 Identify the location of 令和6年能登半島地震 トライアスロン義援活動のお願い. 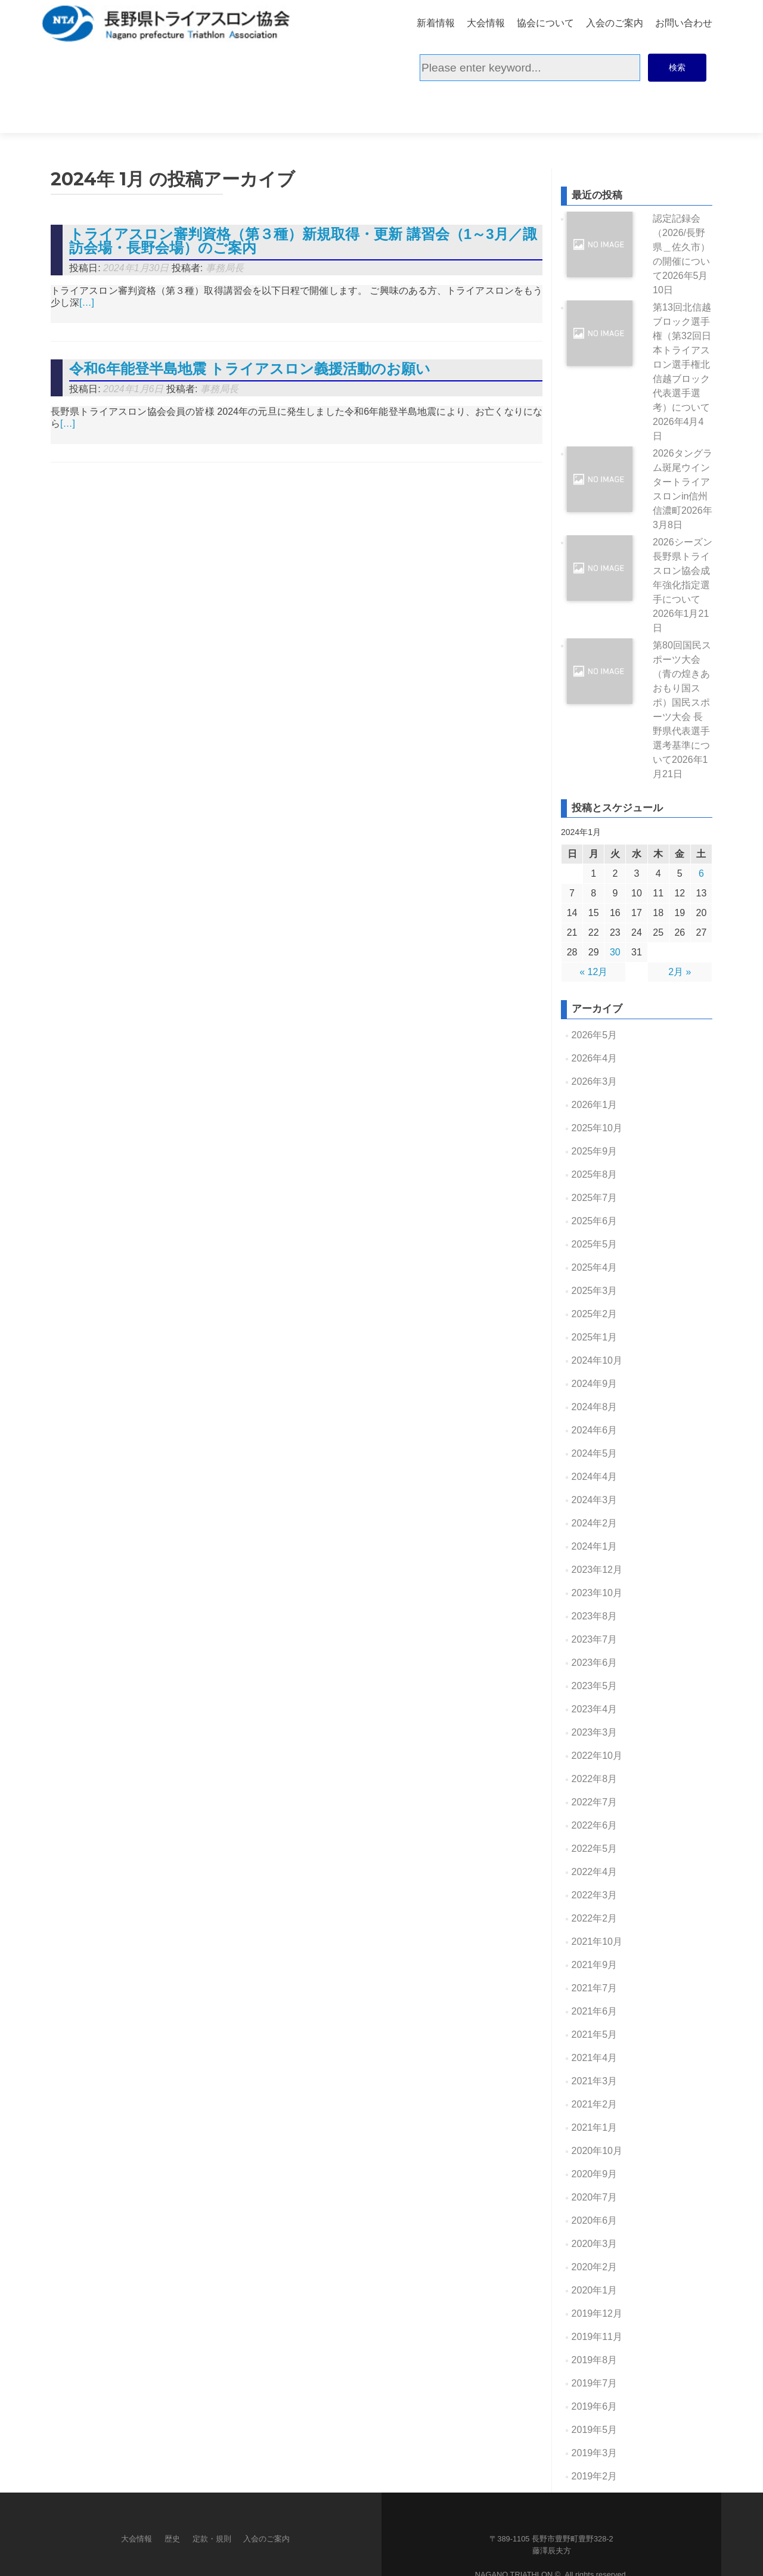
(249, 323).